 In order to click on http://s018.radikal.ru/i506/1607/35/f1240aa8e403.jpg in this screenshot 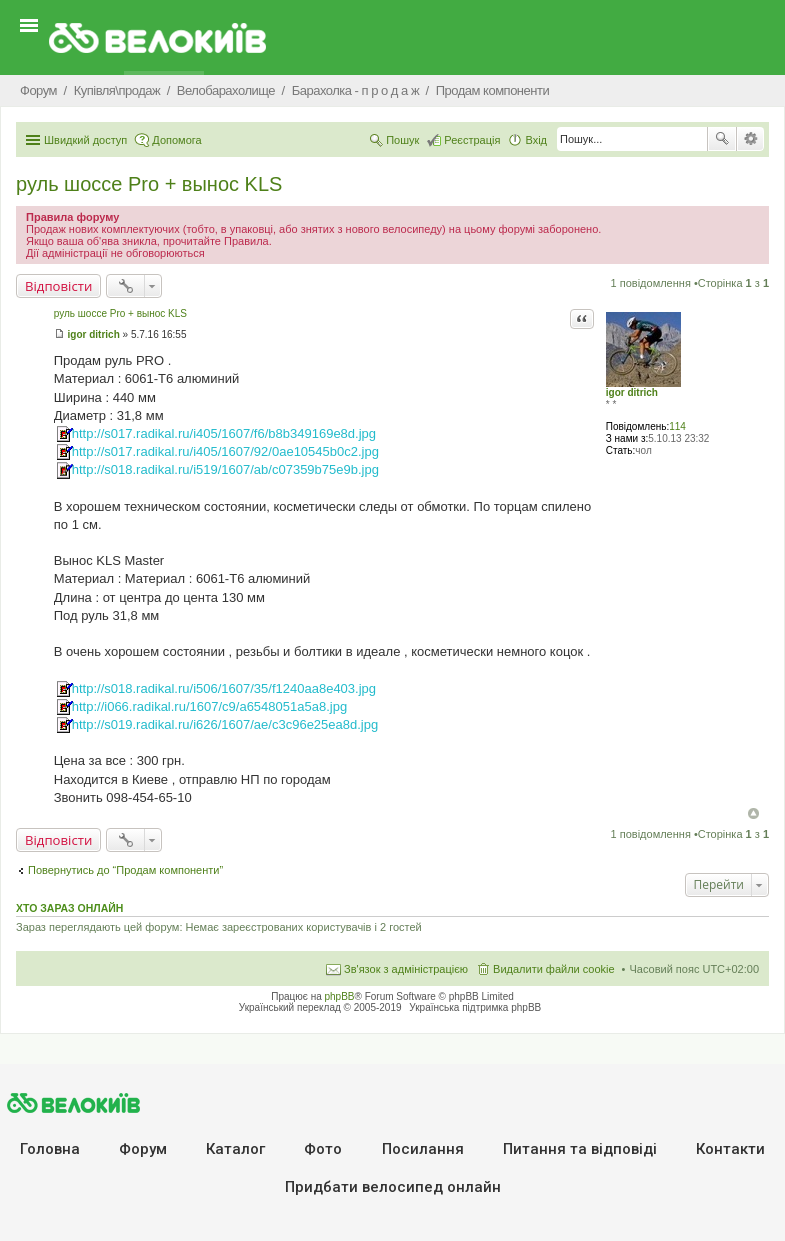, I will do `click(224, 688)`.